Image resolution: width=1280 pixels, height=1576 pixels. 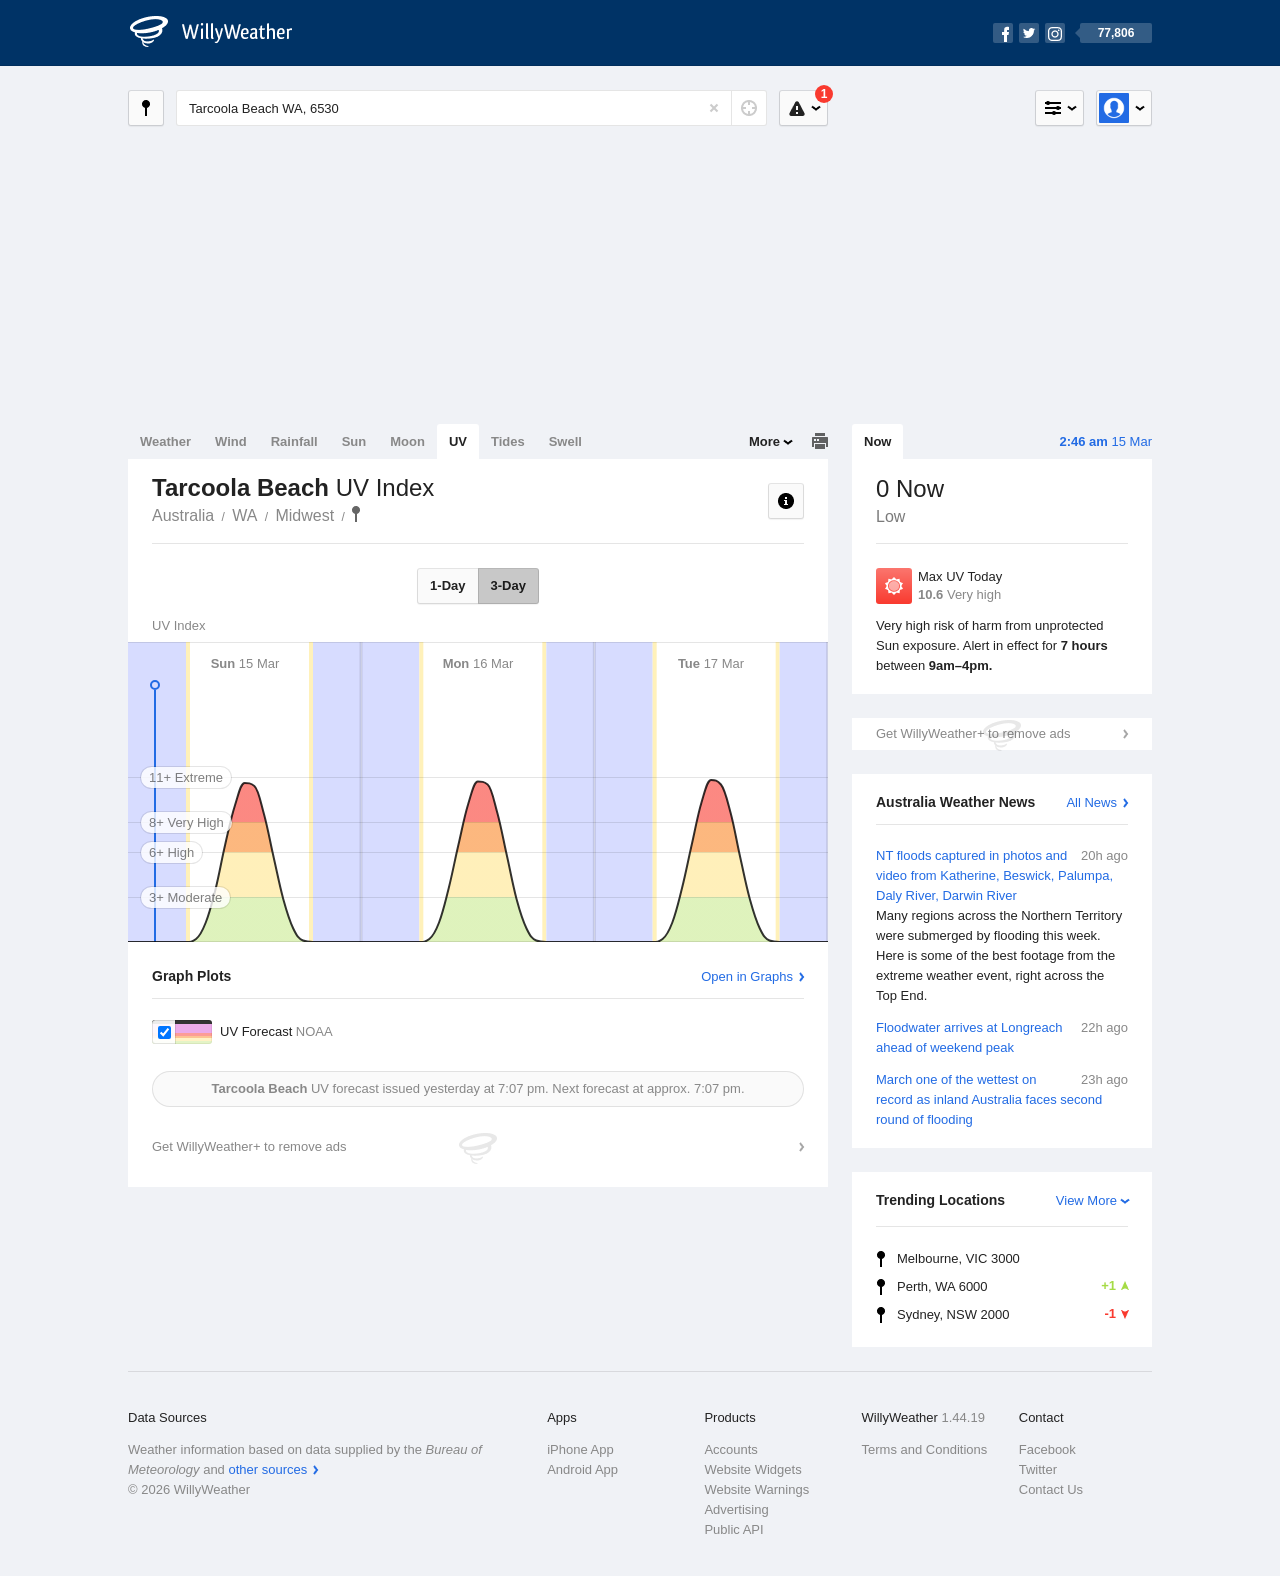 What do you see at coordinates (447, 585) in the screenshot?
I see `1-Day` at bounding box center [447, 585].